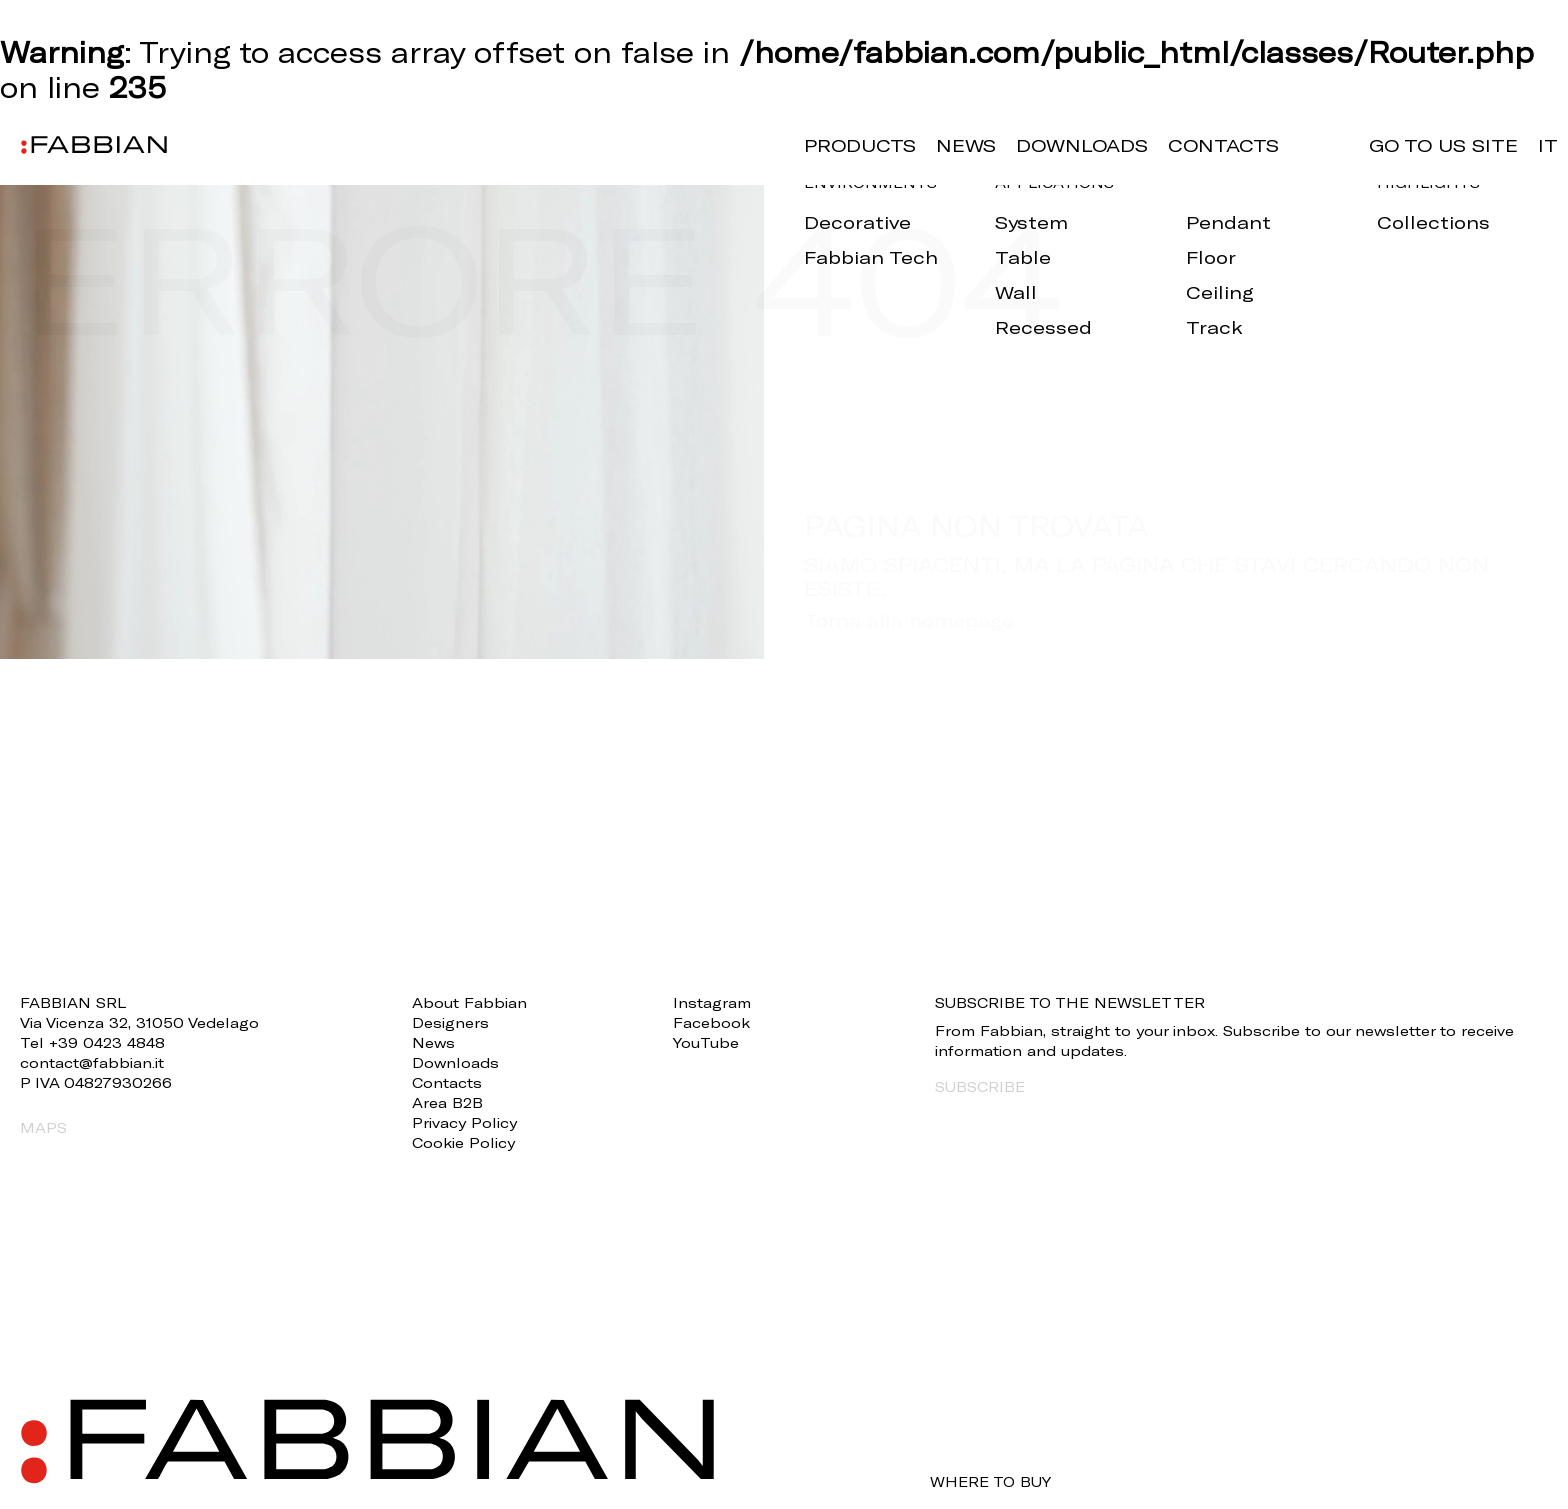 The height and width of the screenshot is (1509, 1568). I want to click on it, so click(1548, 145).